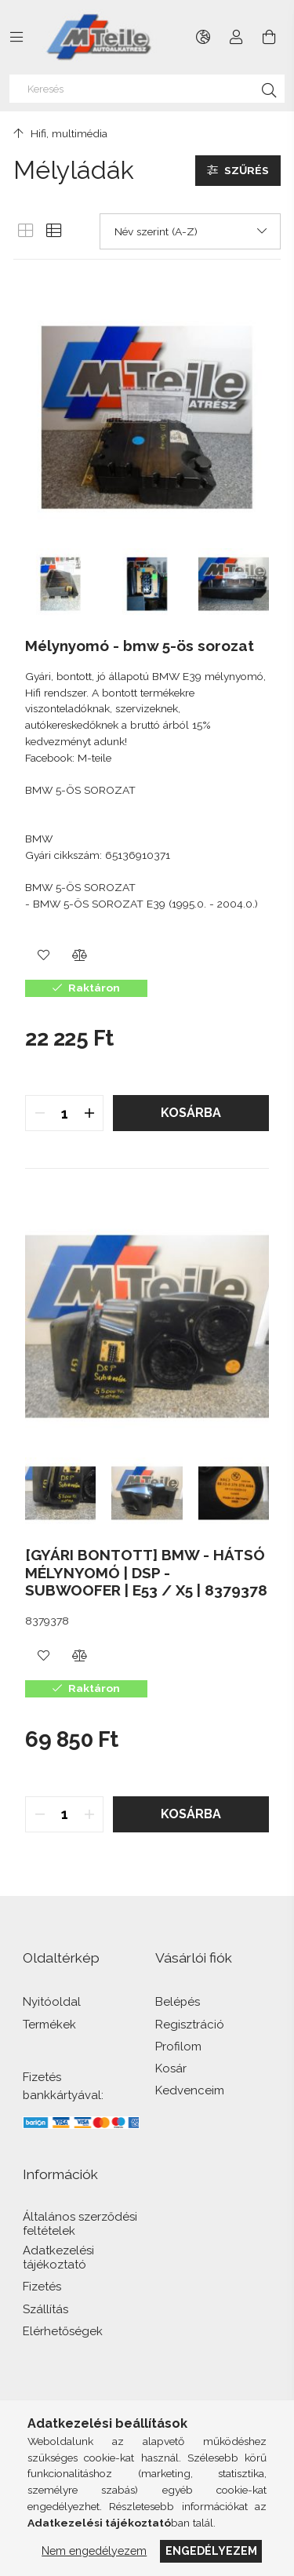 The height and width of the screenshot is (2576, 294). Describe the element at coordinates (191, 1112) in the screenshot. I see `Kosárba` at that location.